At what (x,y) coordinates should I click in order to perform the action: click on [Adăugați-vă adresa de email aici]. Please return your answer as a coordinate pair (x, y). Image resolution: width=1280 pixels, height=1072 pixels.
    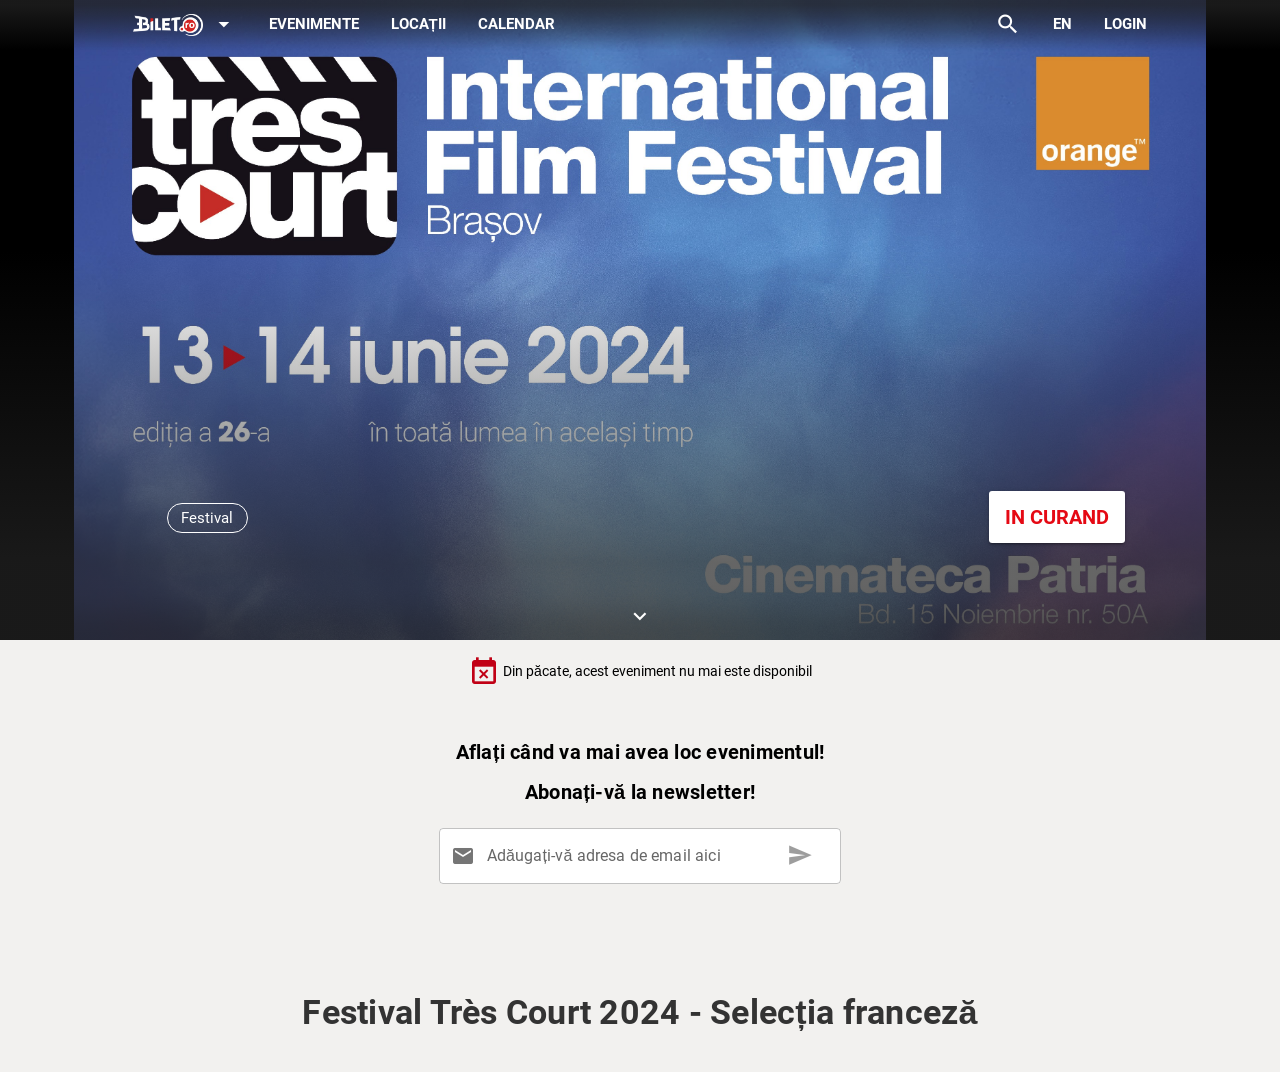
    Looking at the image, I should click on (643, 856).